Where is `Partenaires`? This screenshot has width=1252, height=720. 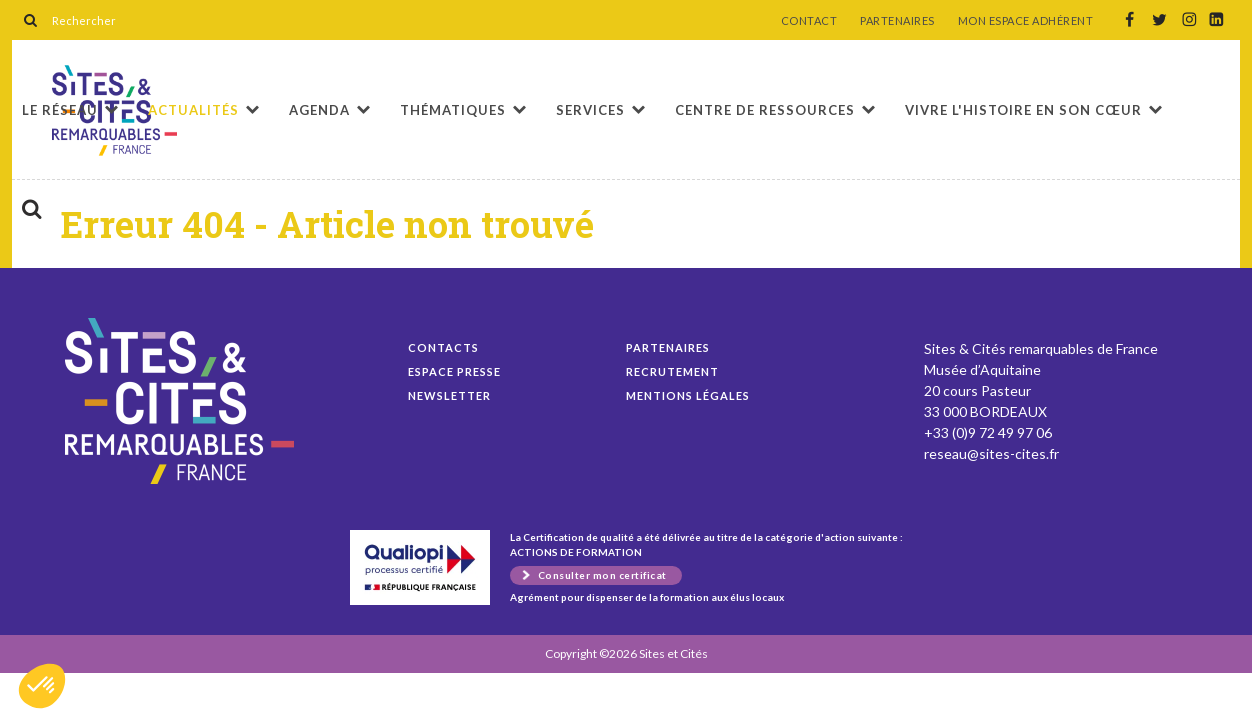
Partenaires is located at coordinates (668, 347).